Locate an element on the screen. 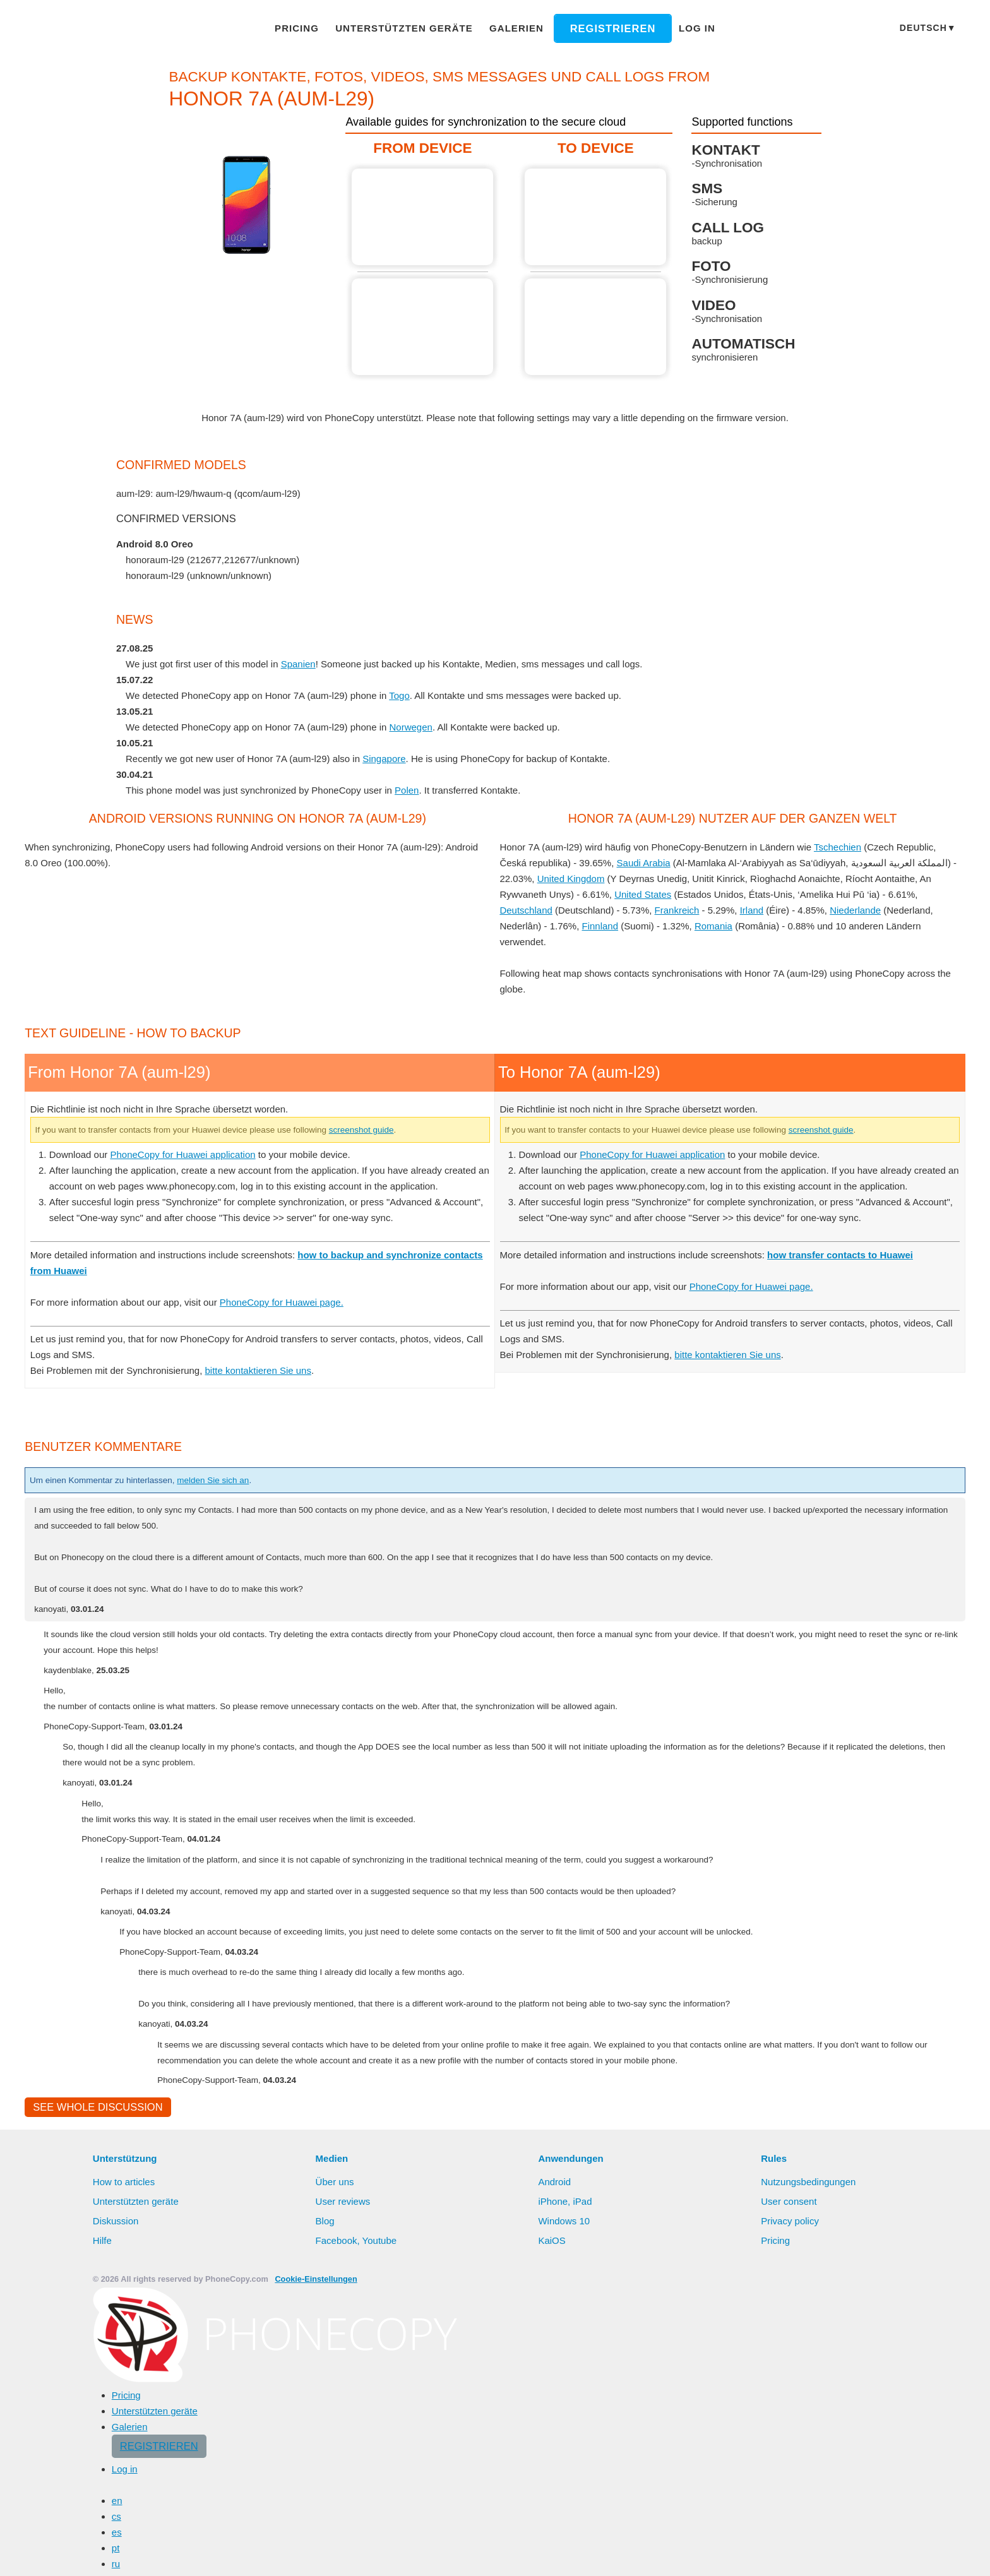  PhoneCopy for Huawei application is located at coordinates (189, 1419).